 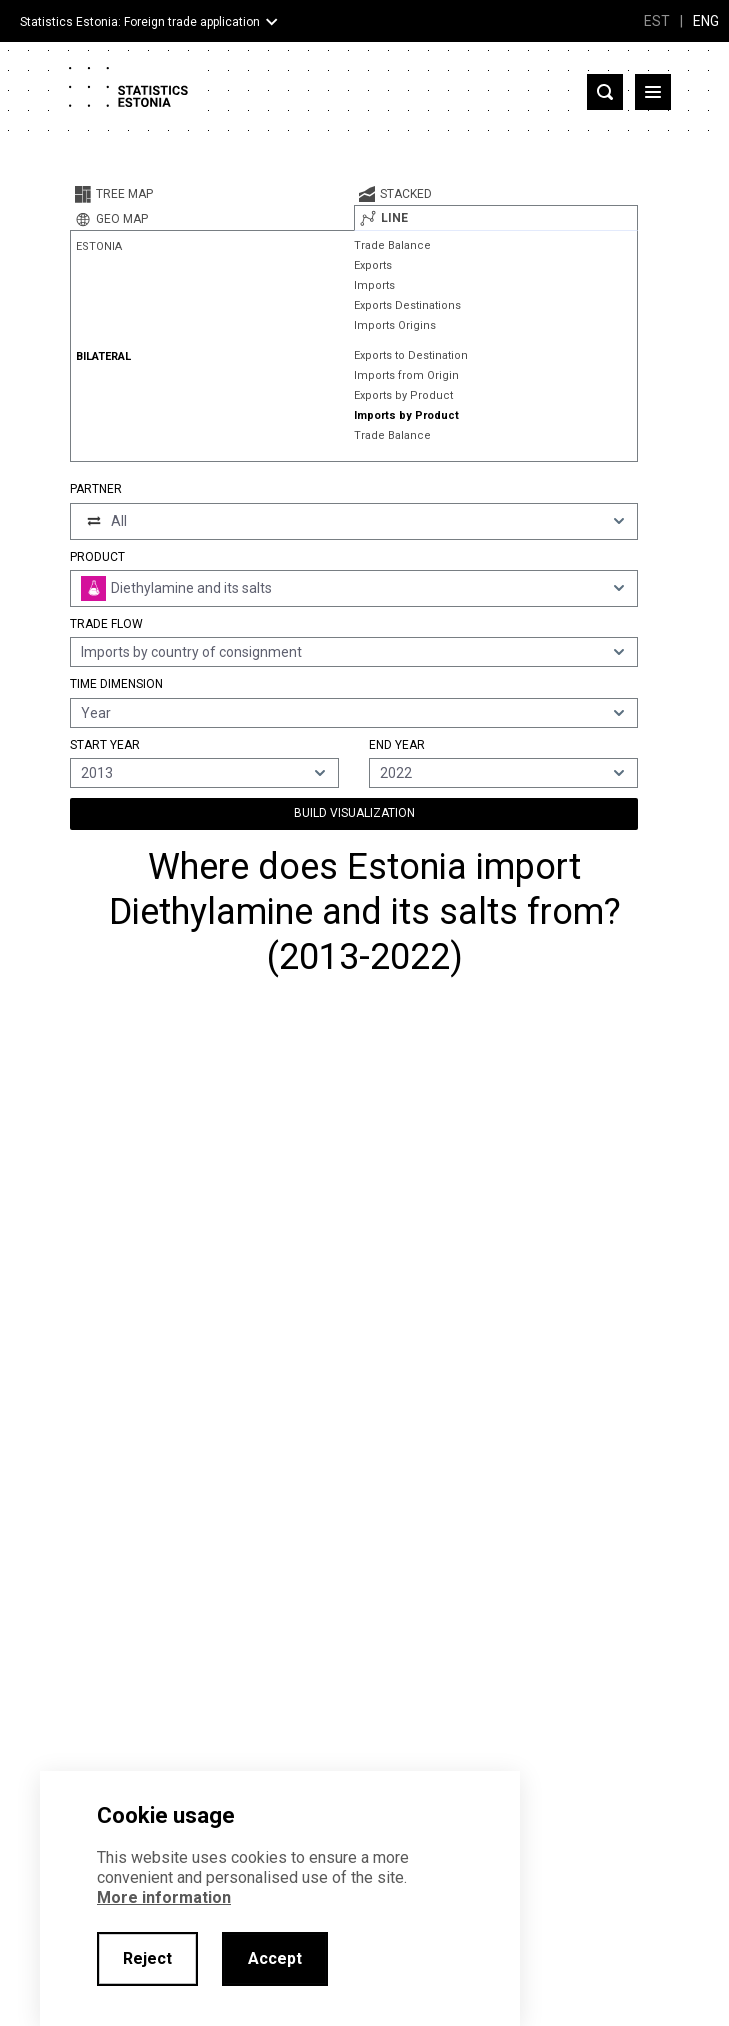 What do you see at coordinates (354, 813) in the screenshot?
I see `Build Visualization` at bounding box center [354, 813].